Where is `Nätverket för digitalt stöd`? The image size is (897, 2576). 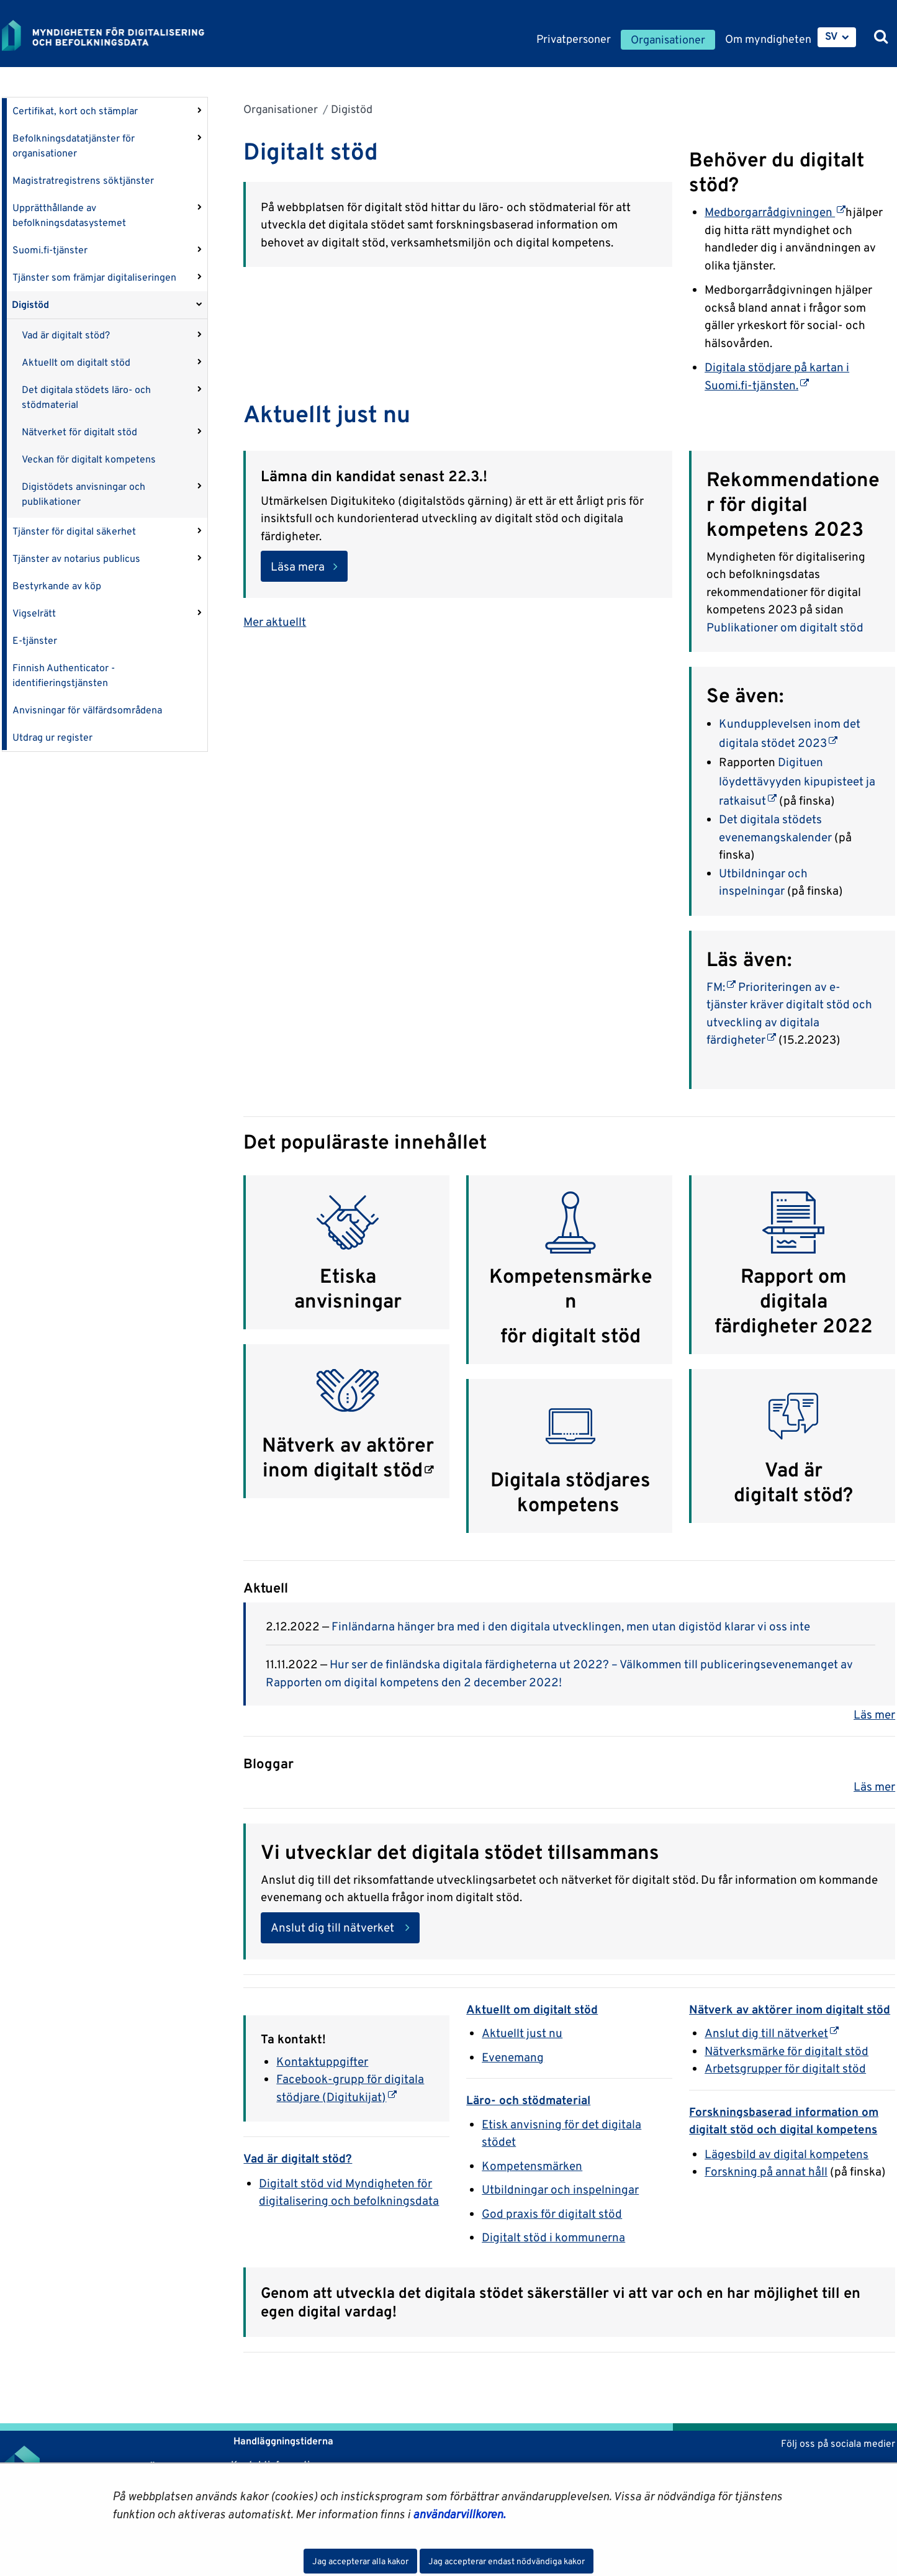
Nätverket för digitalt stöd is located at coordinates (79, 431).